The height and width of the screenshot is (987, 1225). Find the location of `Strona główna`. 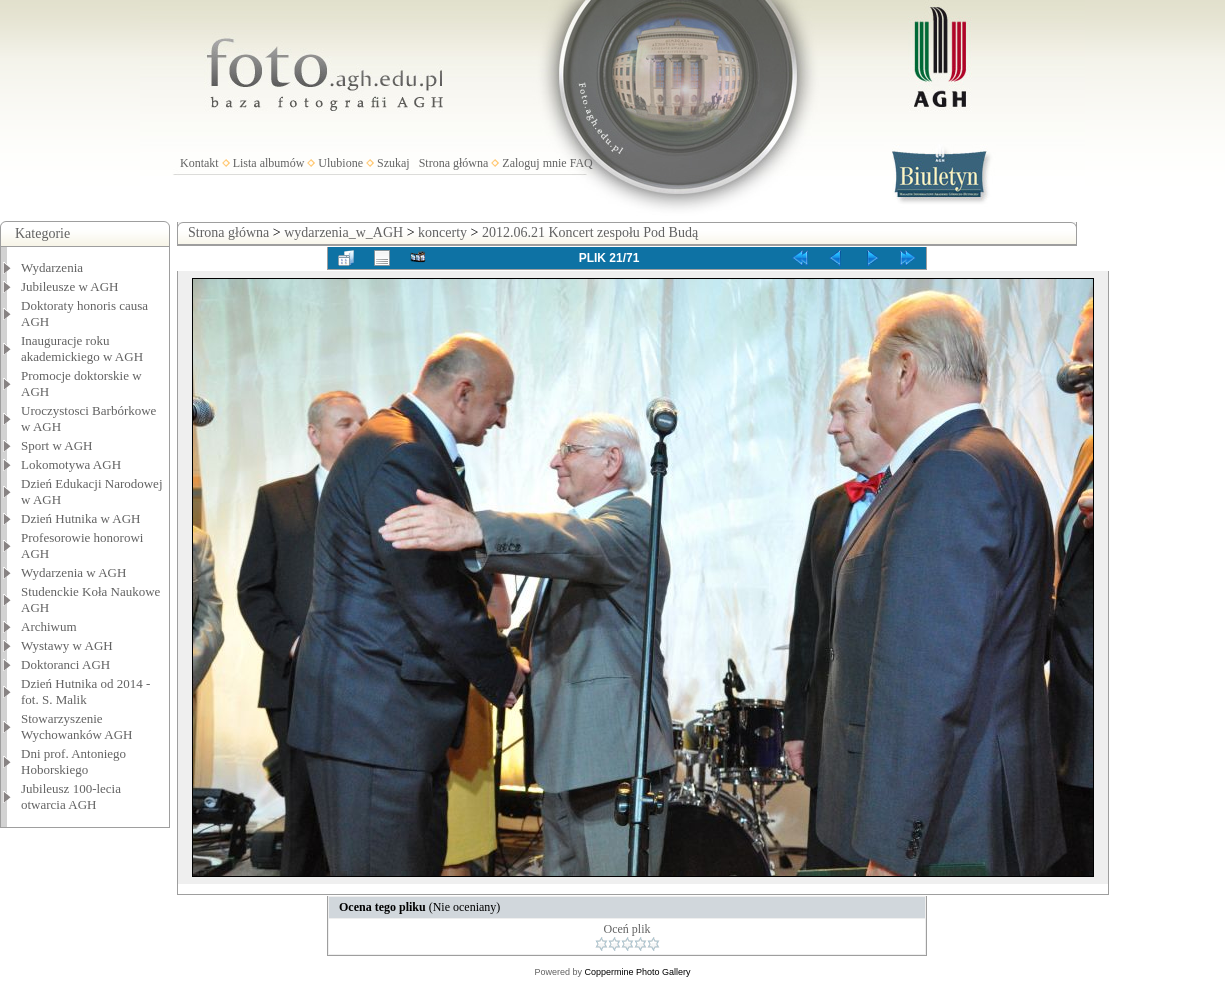

Strona główna is located at coordinates (454, 163).